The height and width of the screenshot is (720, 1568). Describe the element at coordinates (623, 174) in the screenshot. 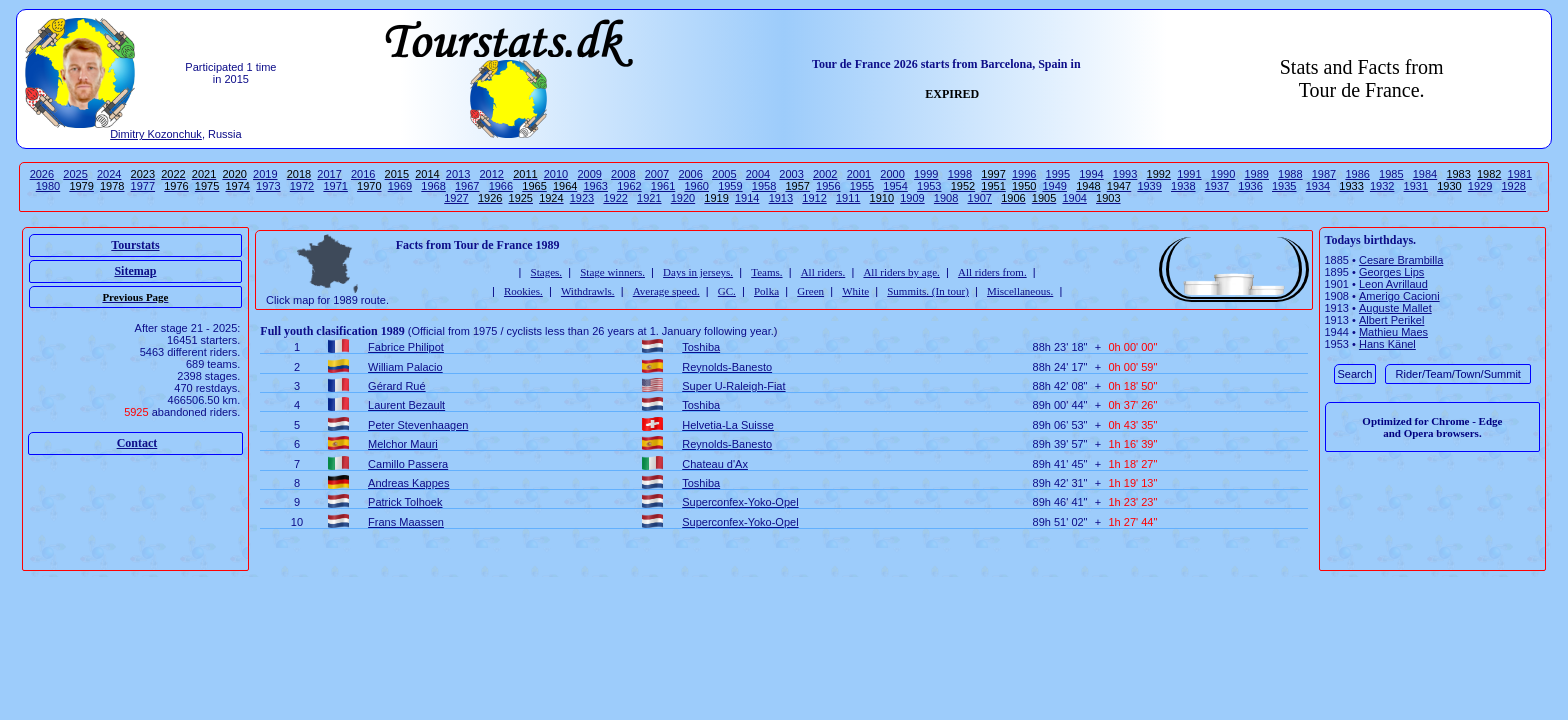

I see `2008` at that location.